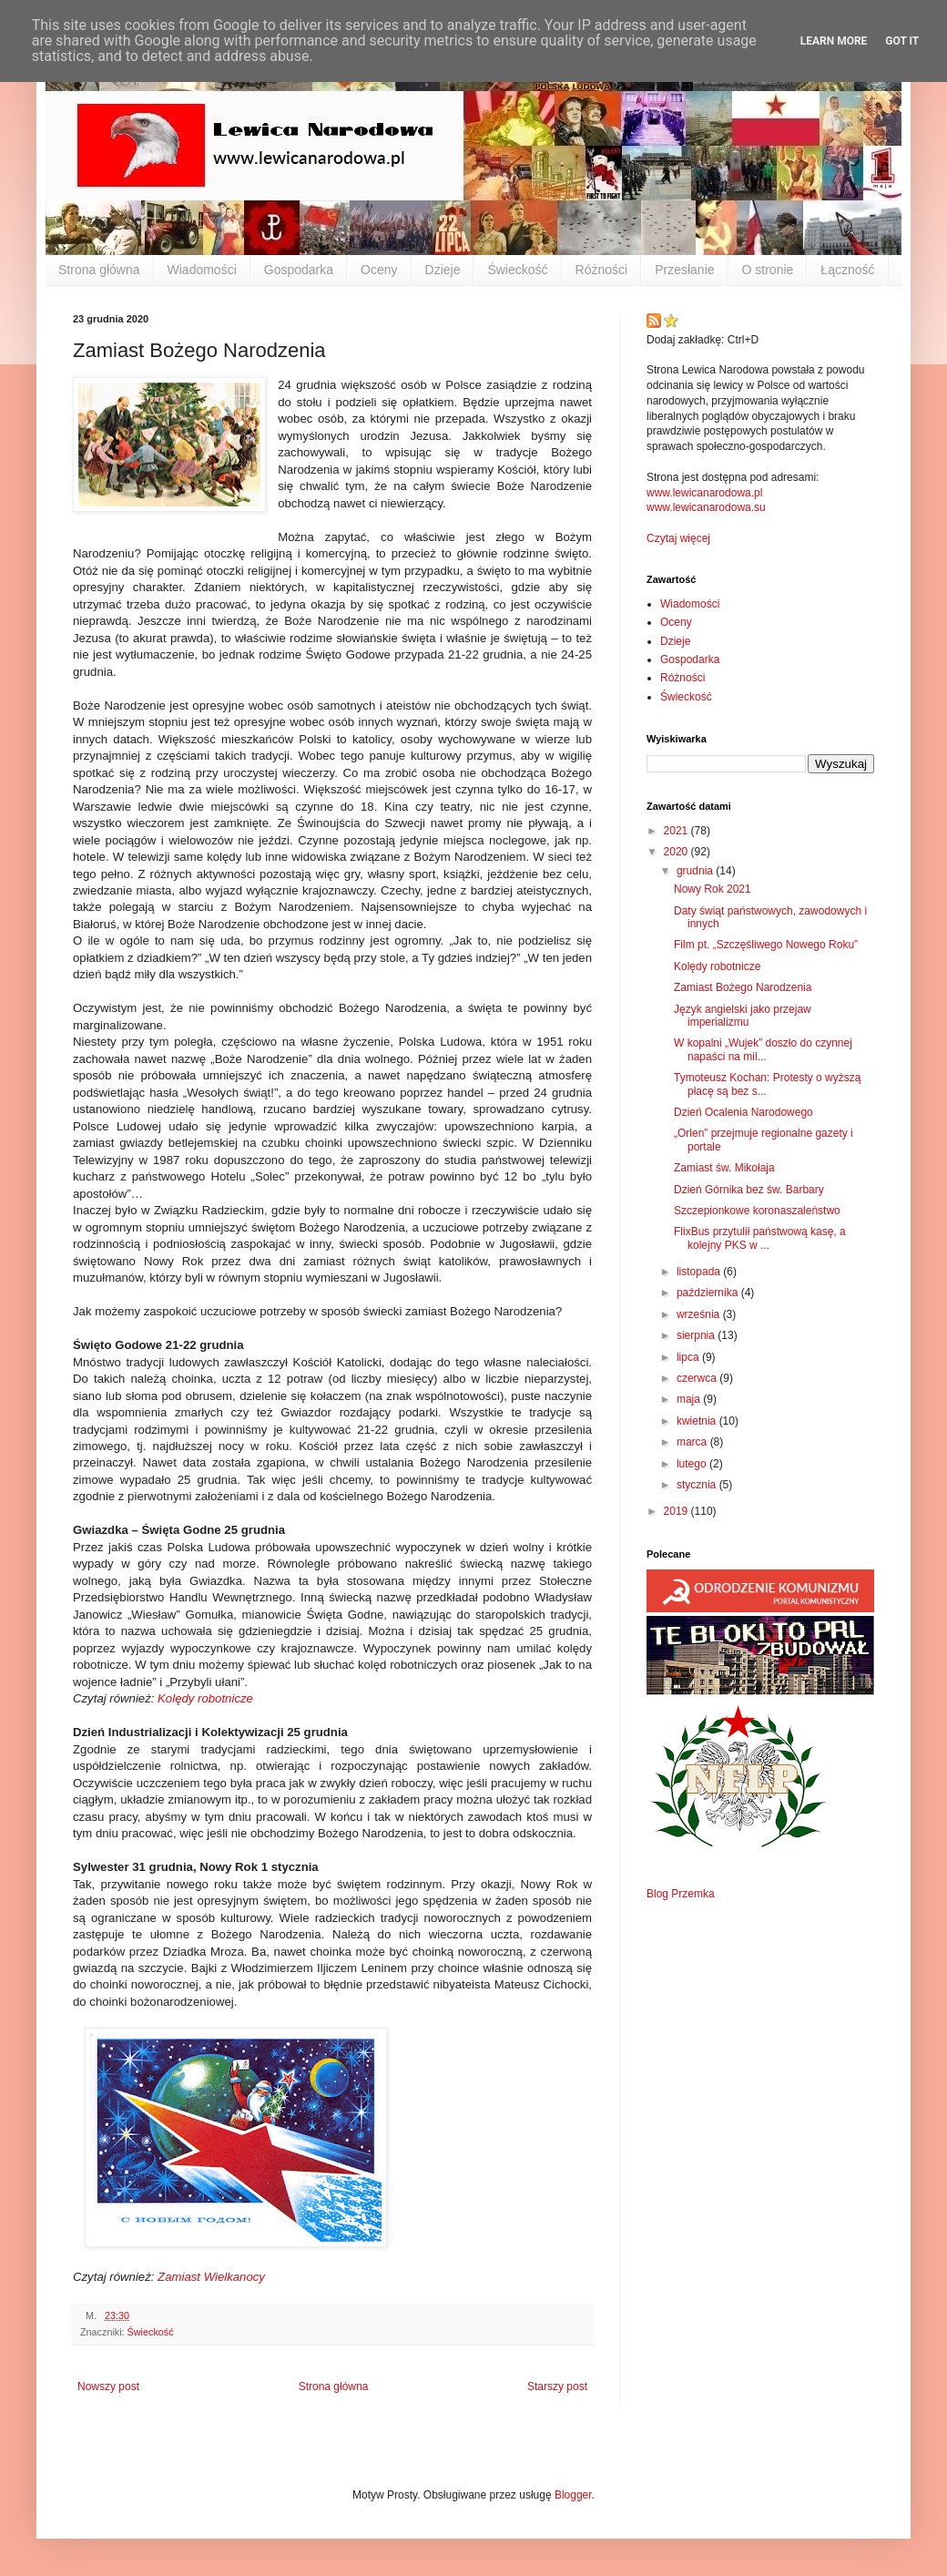  What do you see at coordinates (211, 2277) in the screenshot?
I see `Zamiast Wielkanocy` at bounding box center [211, 2277].